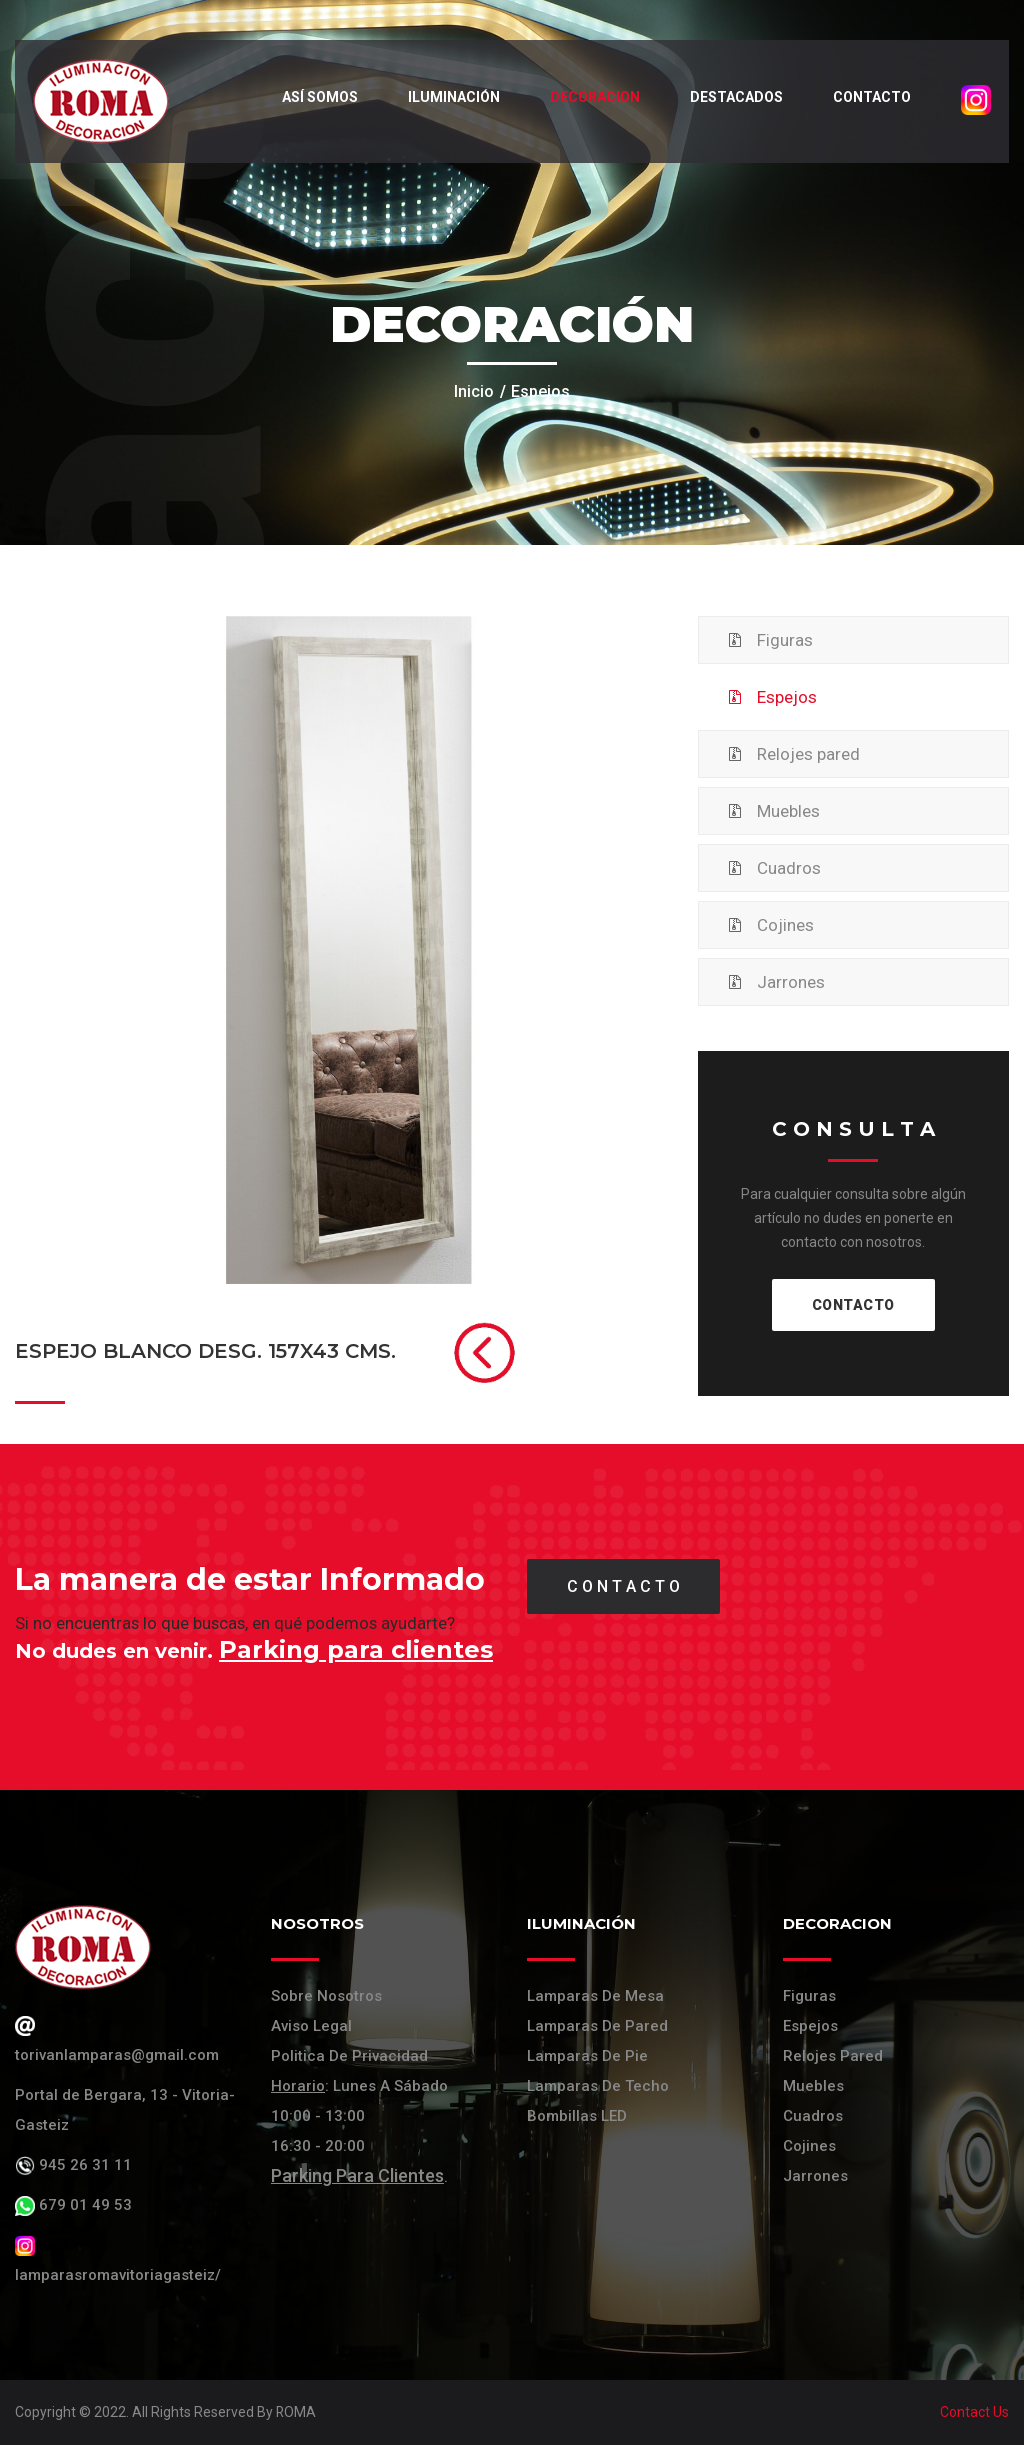 The height and width of the screenshot is (2445, 1024). Describe the element at coordinates (785, 640) in the screenshot. I see `Figuras` at that location.